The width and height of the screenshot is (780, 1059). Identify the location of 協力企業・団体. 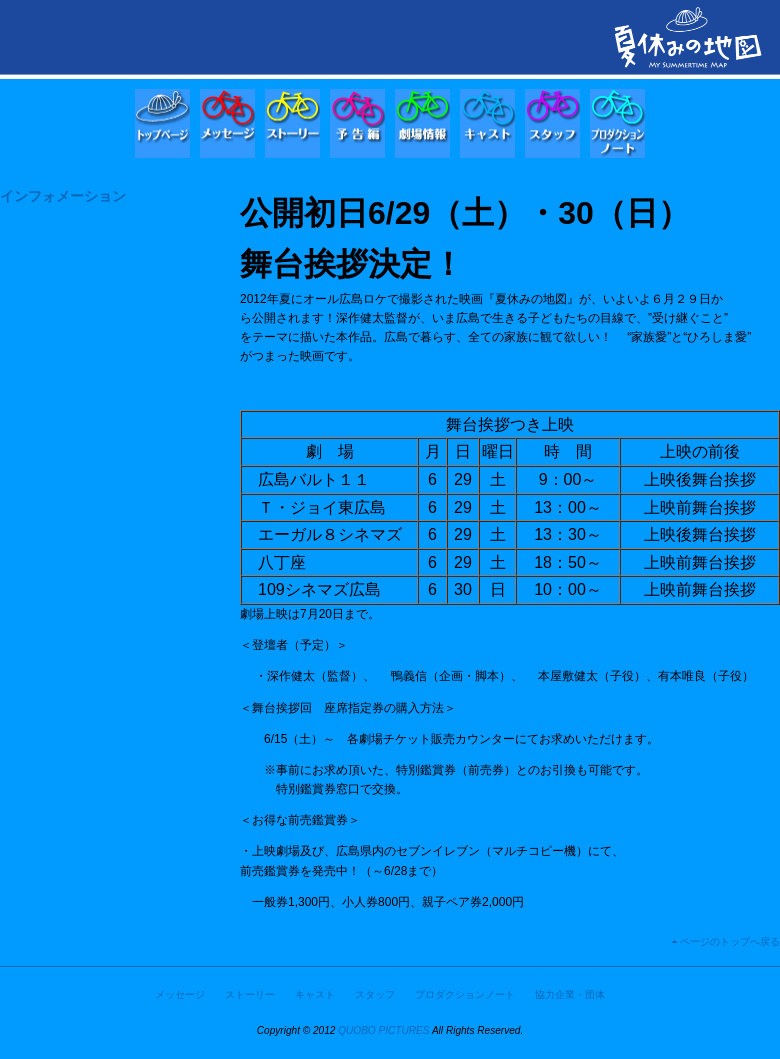
(570, 994).